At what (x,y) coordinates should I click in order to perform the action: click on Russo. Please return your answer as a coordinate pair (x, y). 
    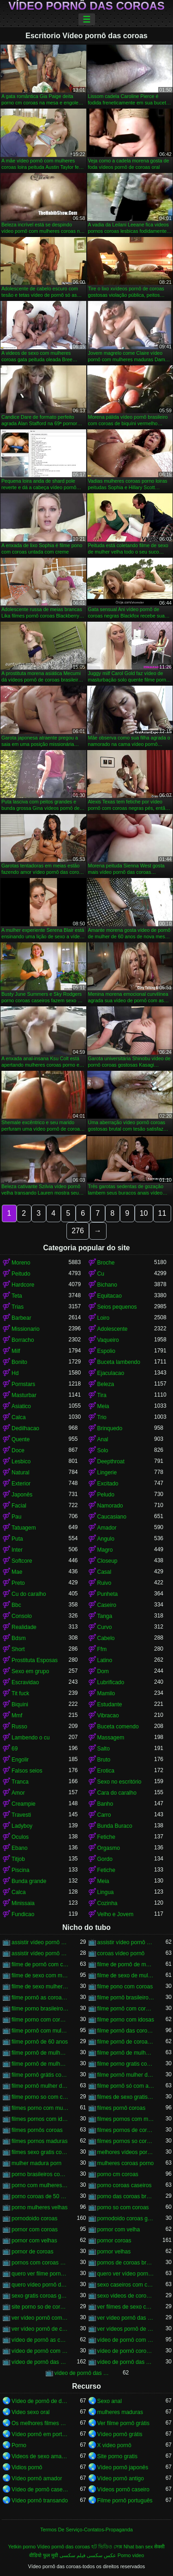
    Looking at the image, I should click on (19, 1726).